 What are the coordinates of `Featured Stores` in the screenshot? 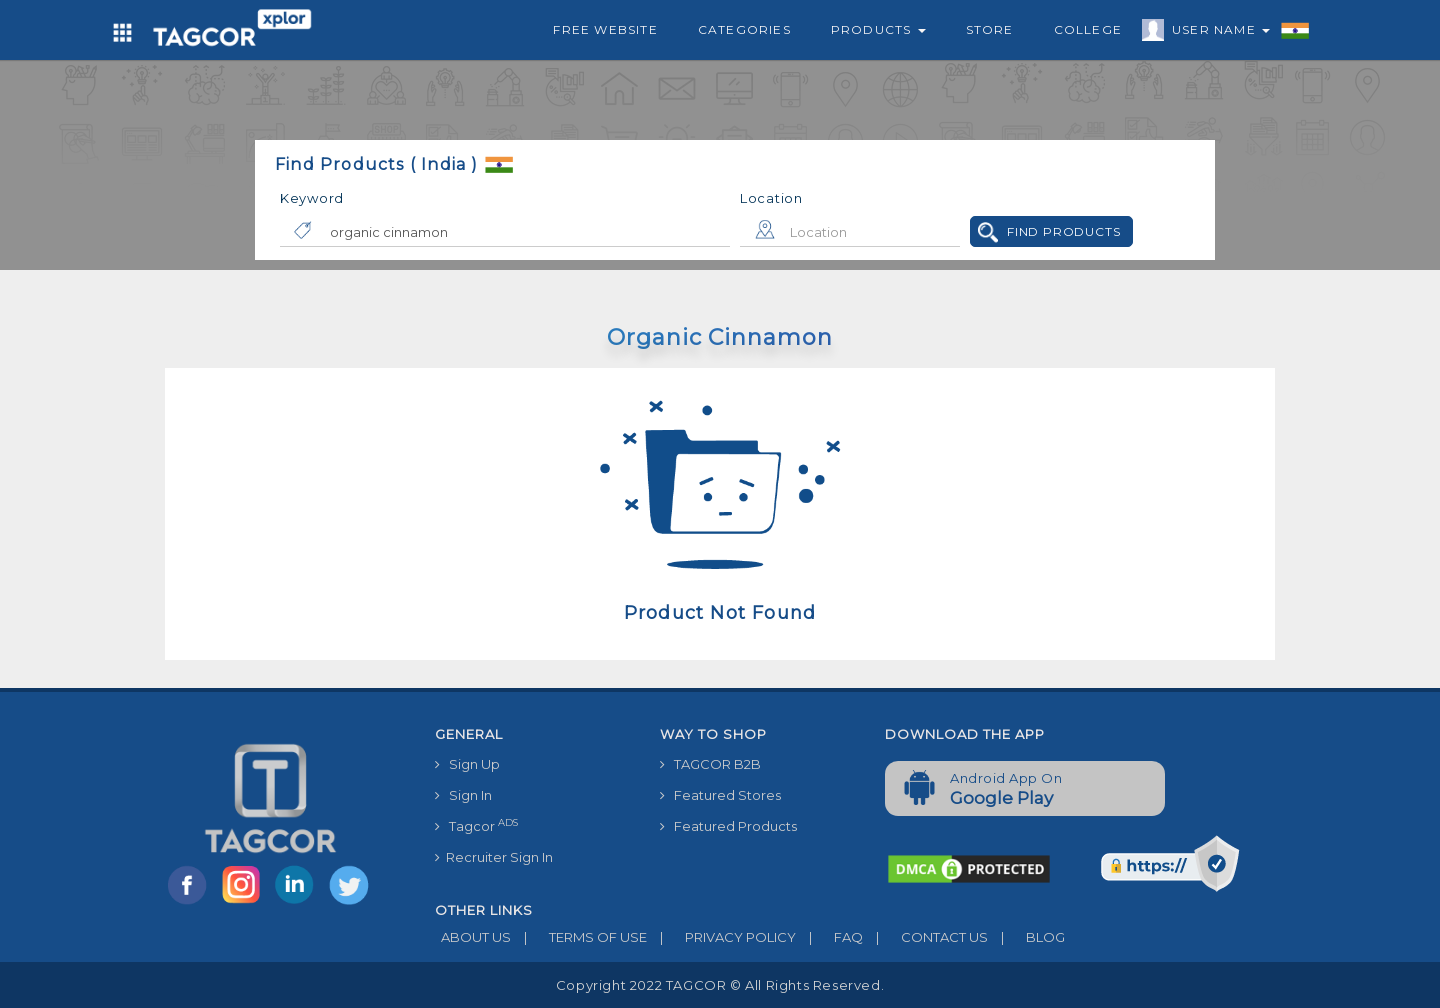 It's located at (720, 795).